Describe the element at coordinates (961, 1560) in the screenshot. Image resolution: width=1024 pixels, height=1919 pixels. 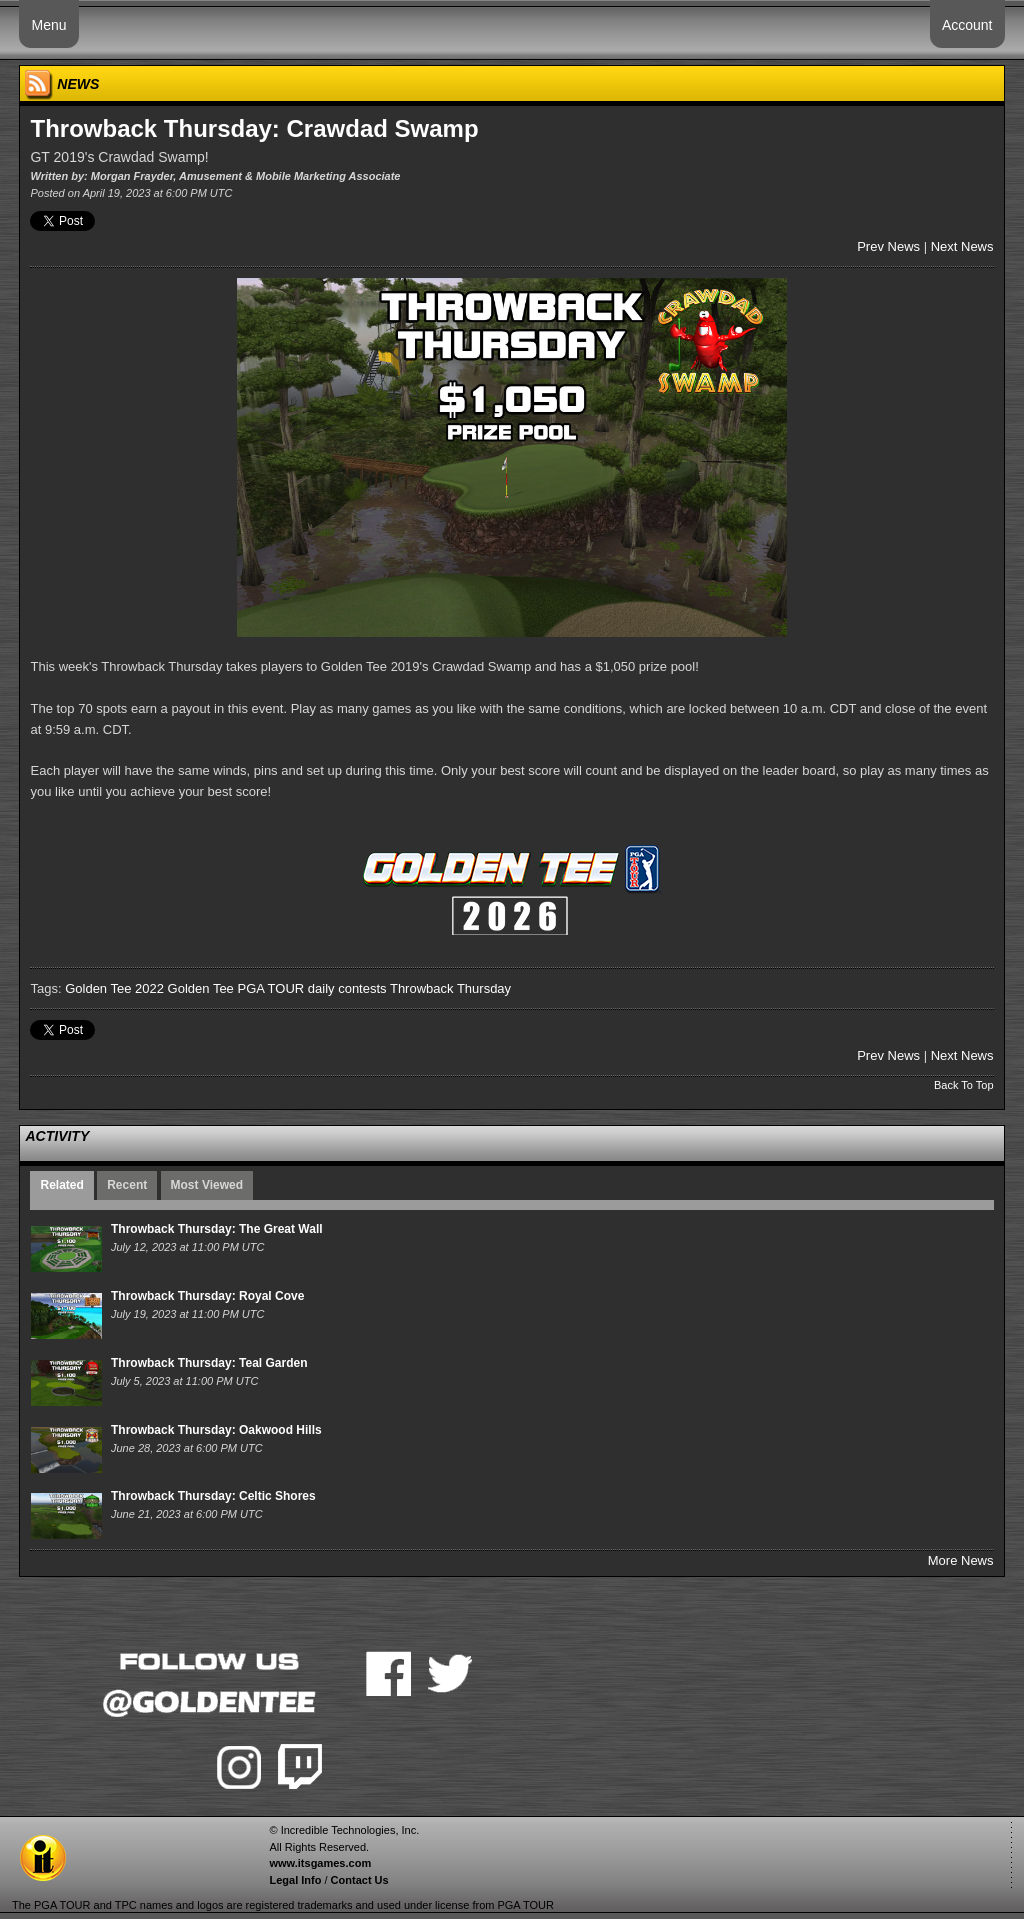
I see `More News` at that location.